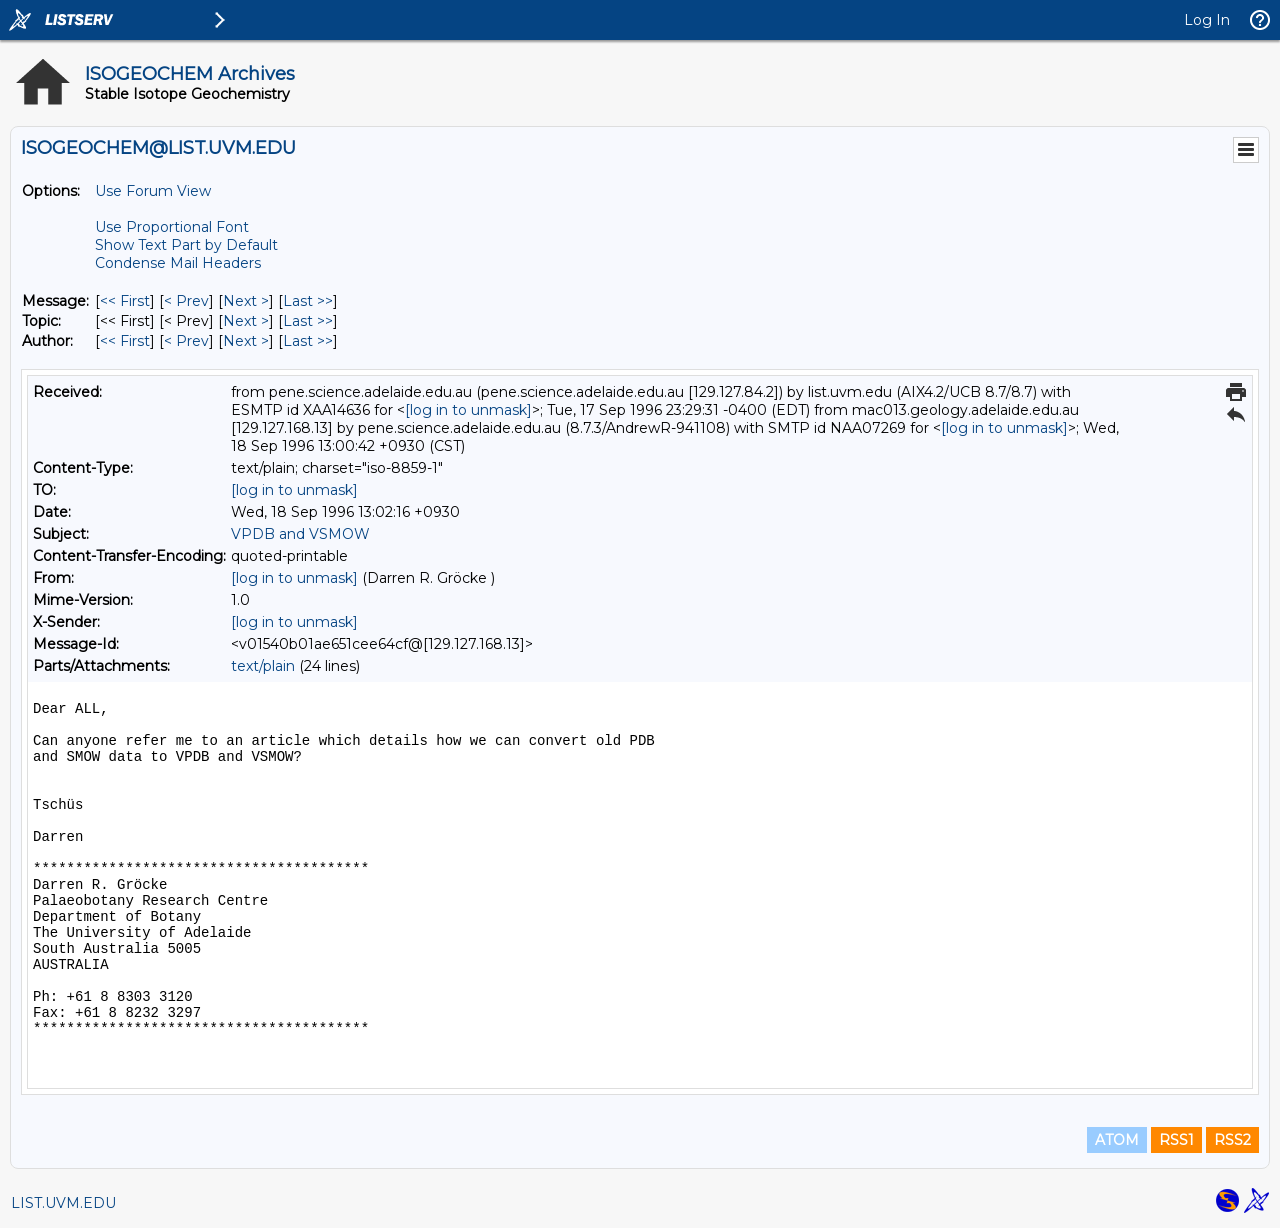 This screenshot has height=1228, width=1280. I want to click on < Prev [Prev Message By Author], so click(186, 341).